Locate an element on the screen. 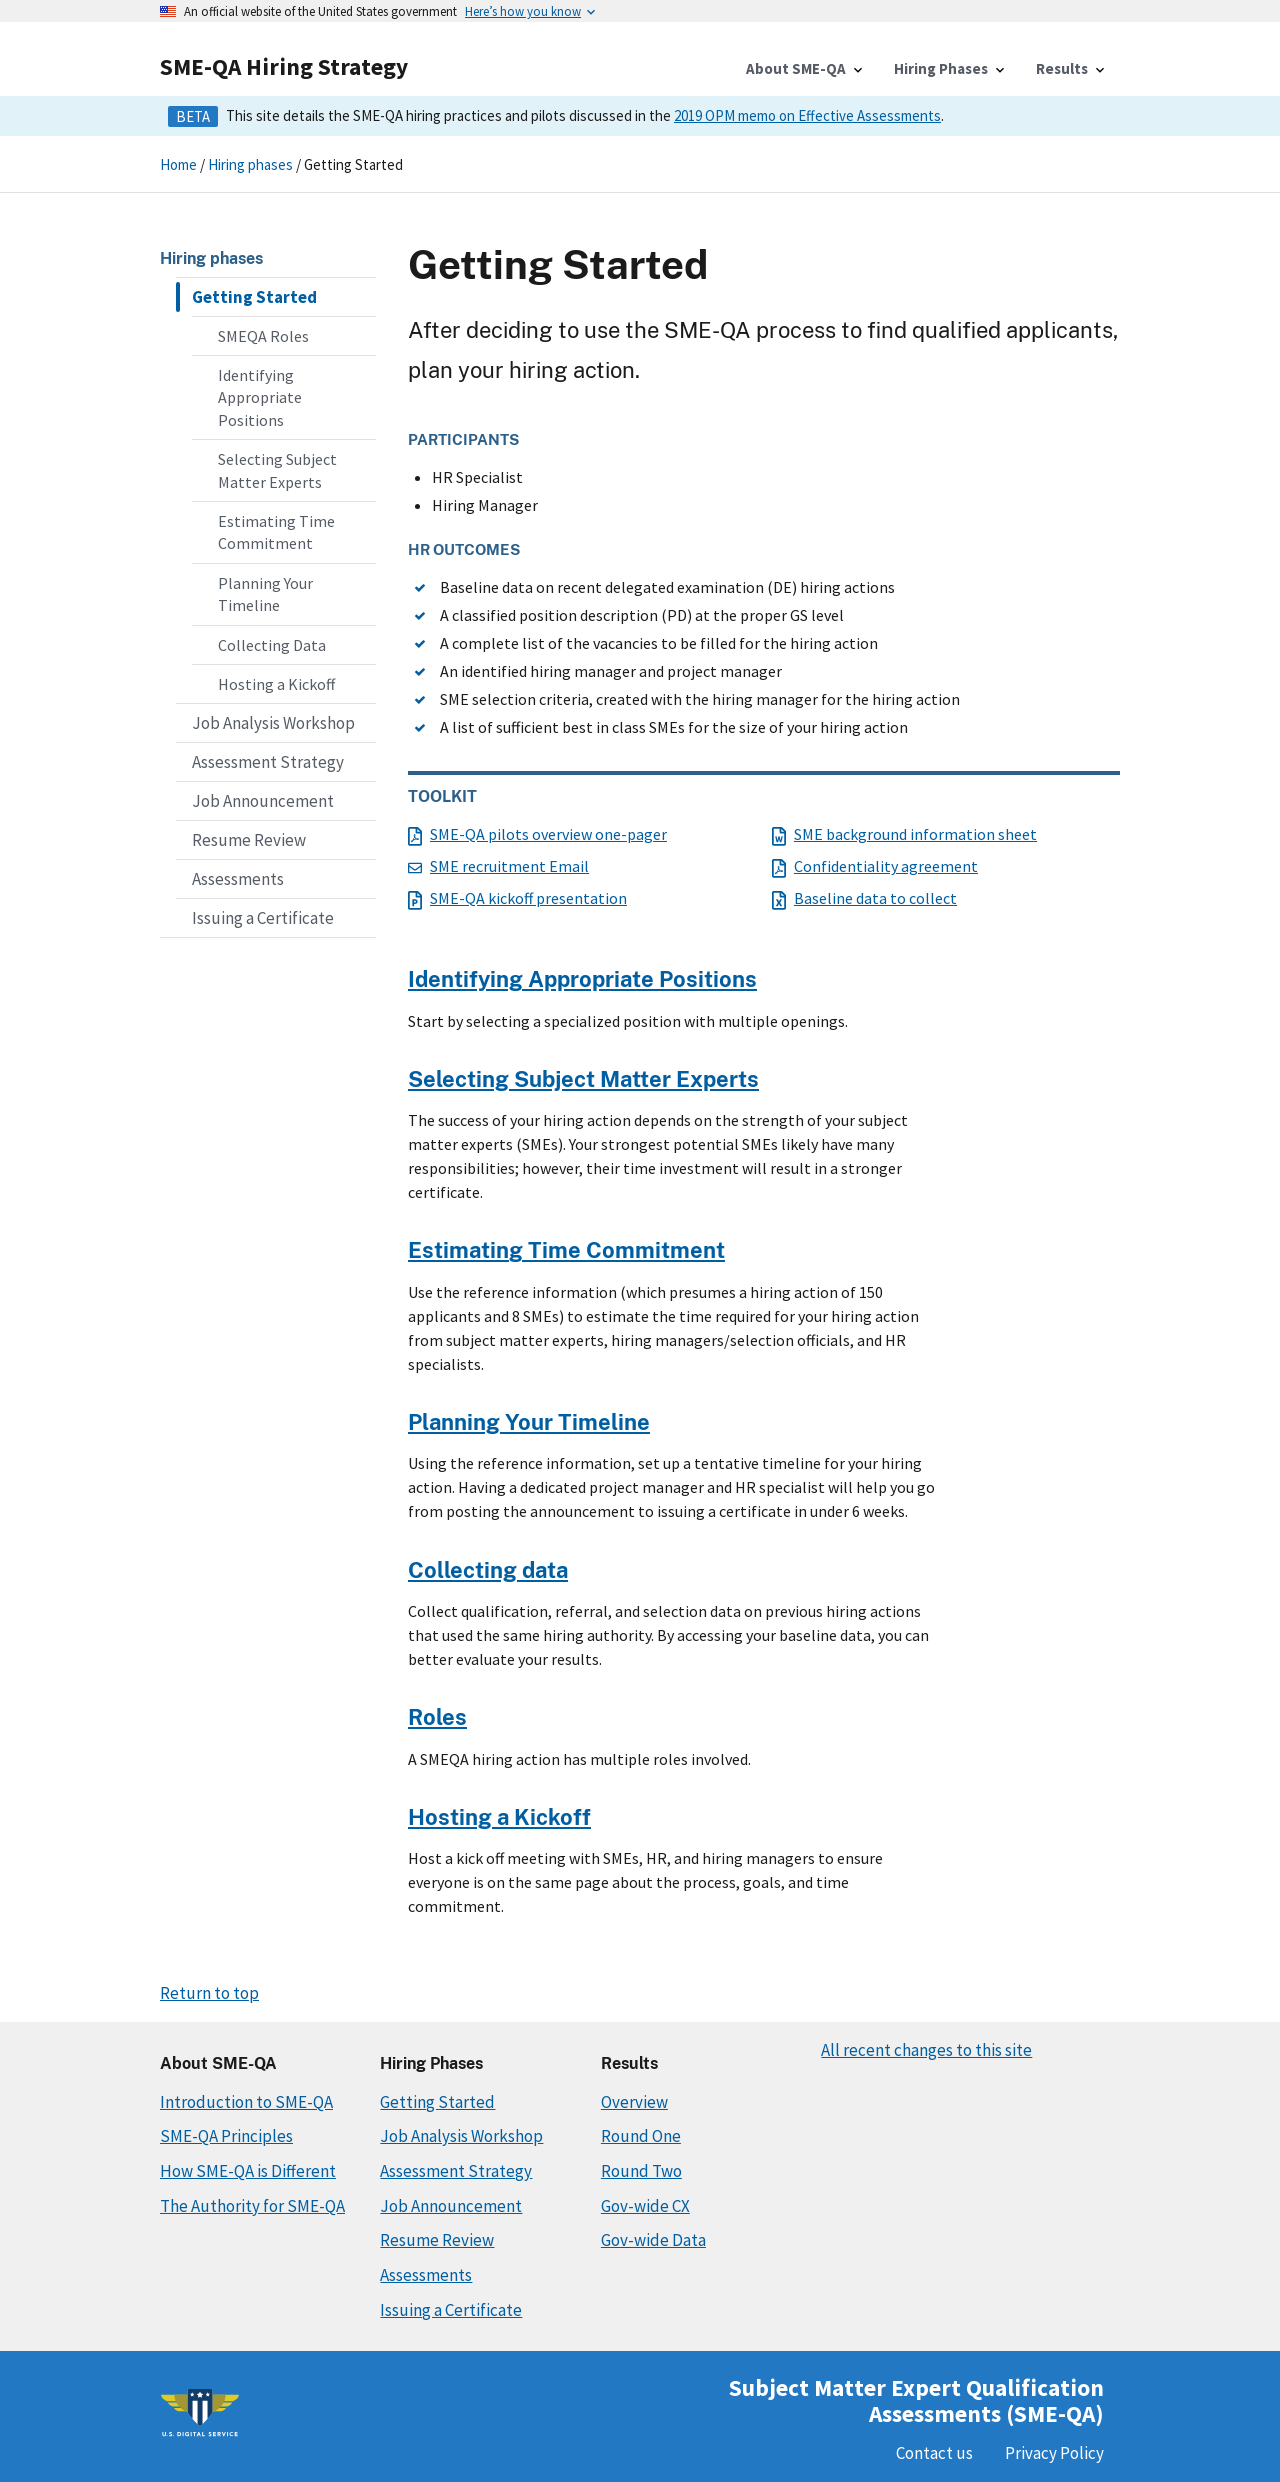 The image size is (1280, 2482). SME-QA Principles is located at coordinates (226, 2136).